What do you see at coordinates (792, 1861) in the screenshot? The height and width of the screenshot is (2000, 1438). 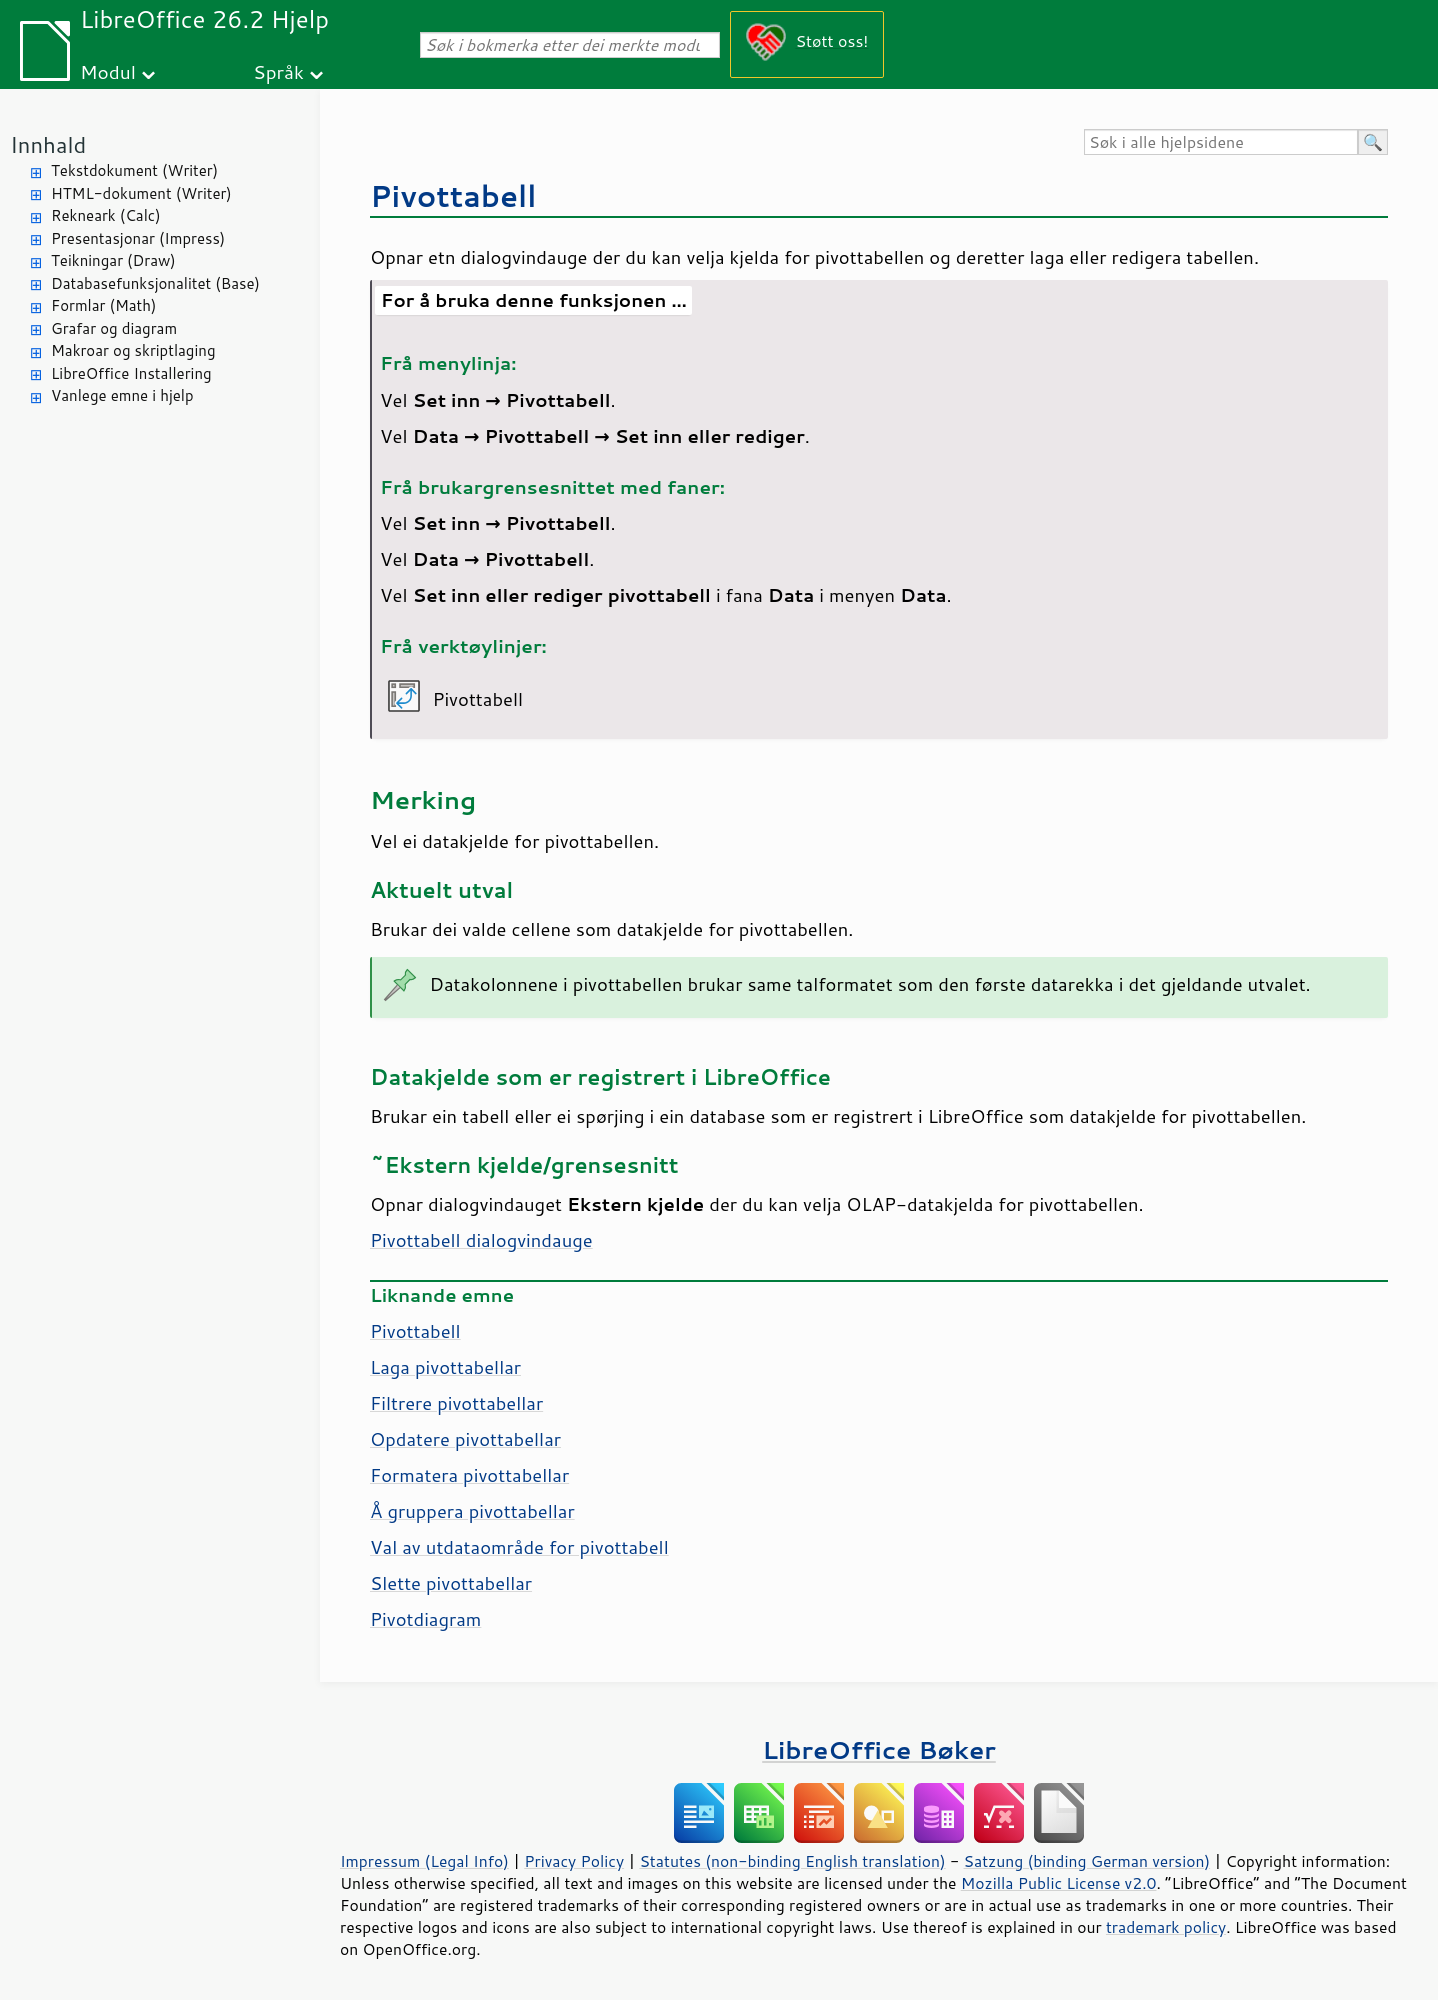 I see `Statutes (non-binding English translation)` at bounding box center [792, 1861].